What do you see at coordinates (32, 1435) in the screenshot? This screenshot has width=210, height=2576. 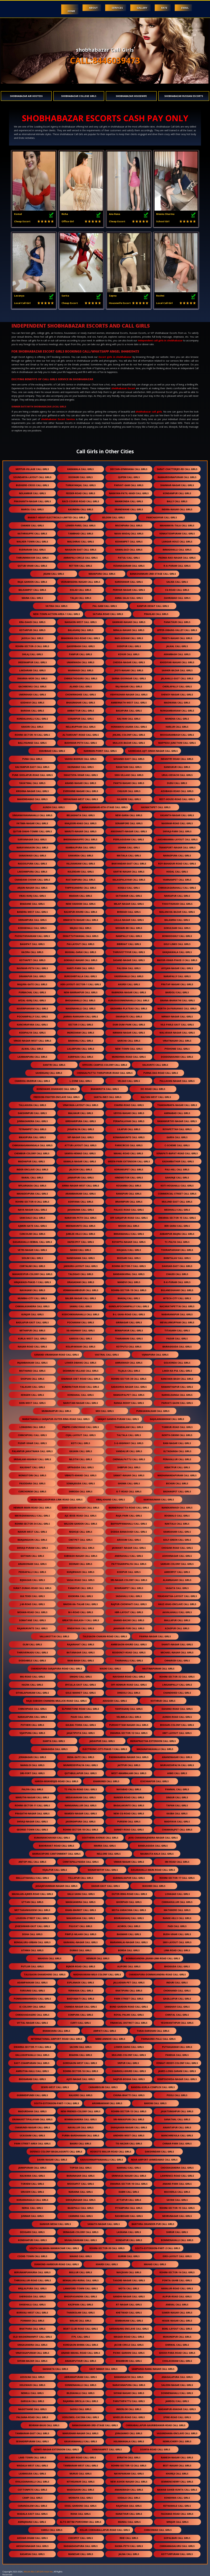 I see `chinchpokli call girls` at bounding box center [32, 1435].